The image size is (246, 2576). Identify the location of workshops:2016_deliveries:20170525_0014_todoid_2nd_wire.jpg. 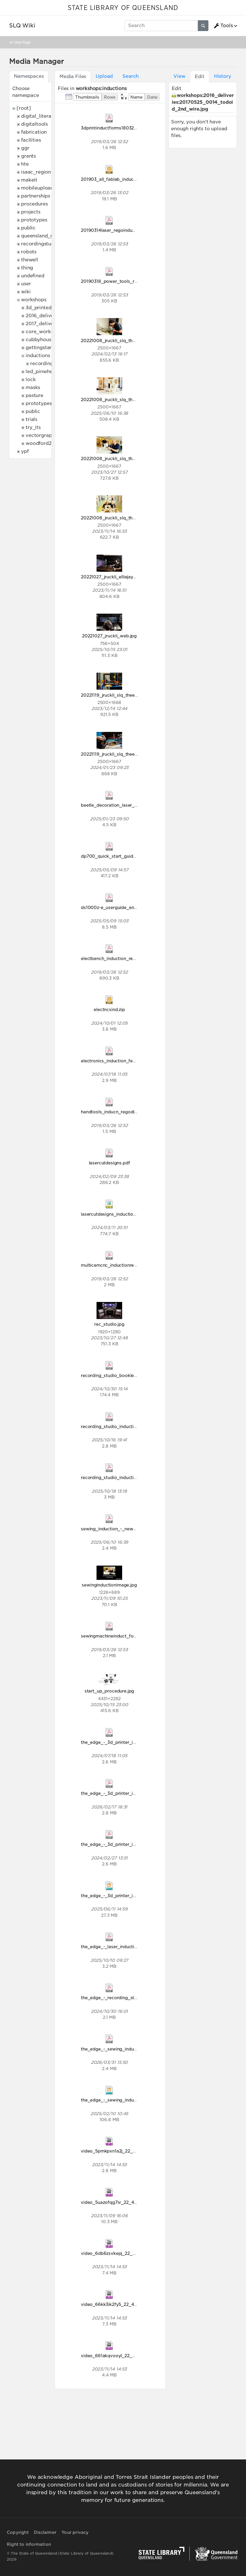
(202, 102).